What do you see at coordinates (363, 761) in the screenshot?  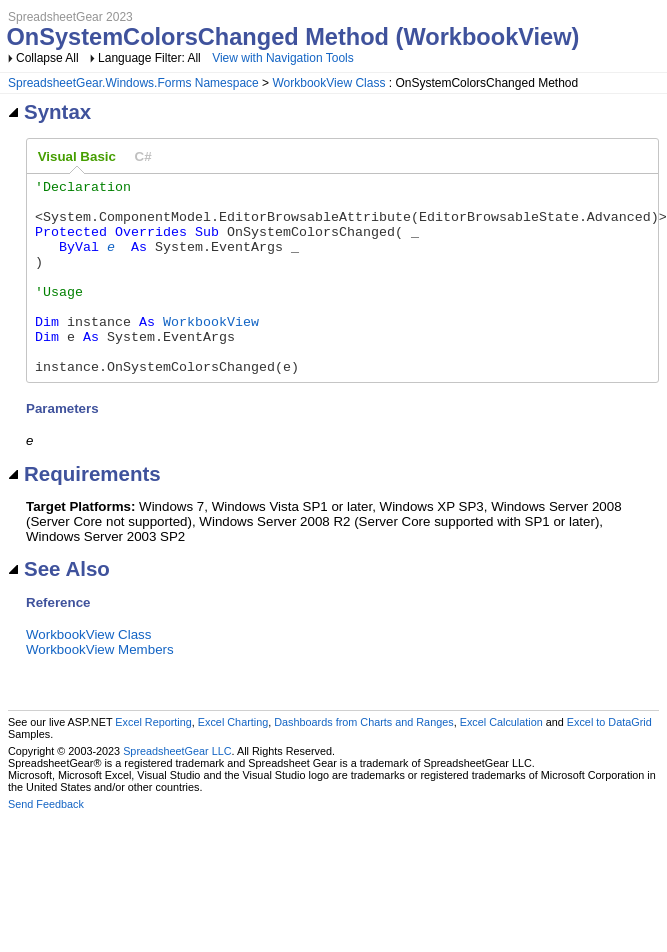 I see `Dashboards from Charts and Ranges` at bounding box center [363, 761].